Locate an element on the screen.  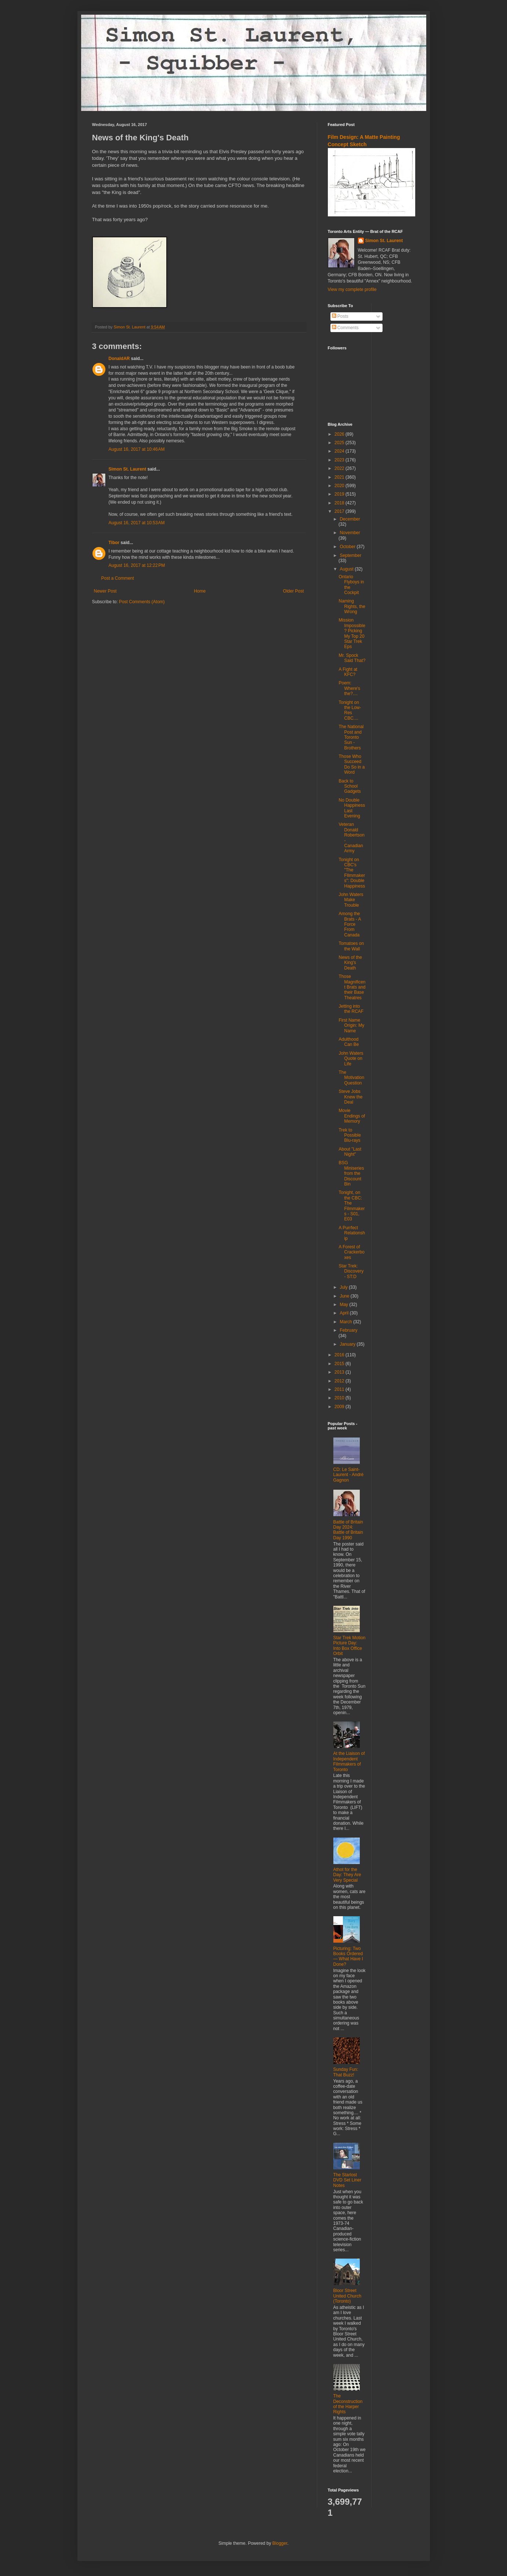
Athot for the Day: They Are Very Special is located at coordinates (347, 1875).